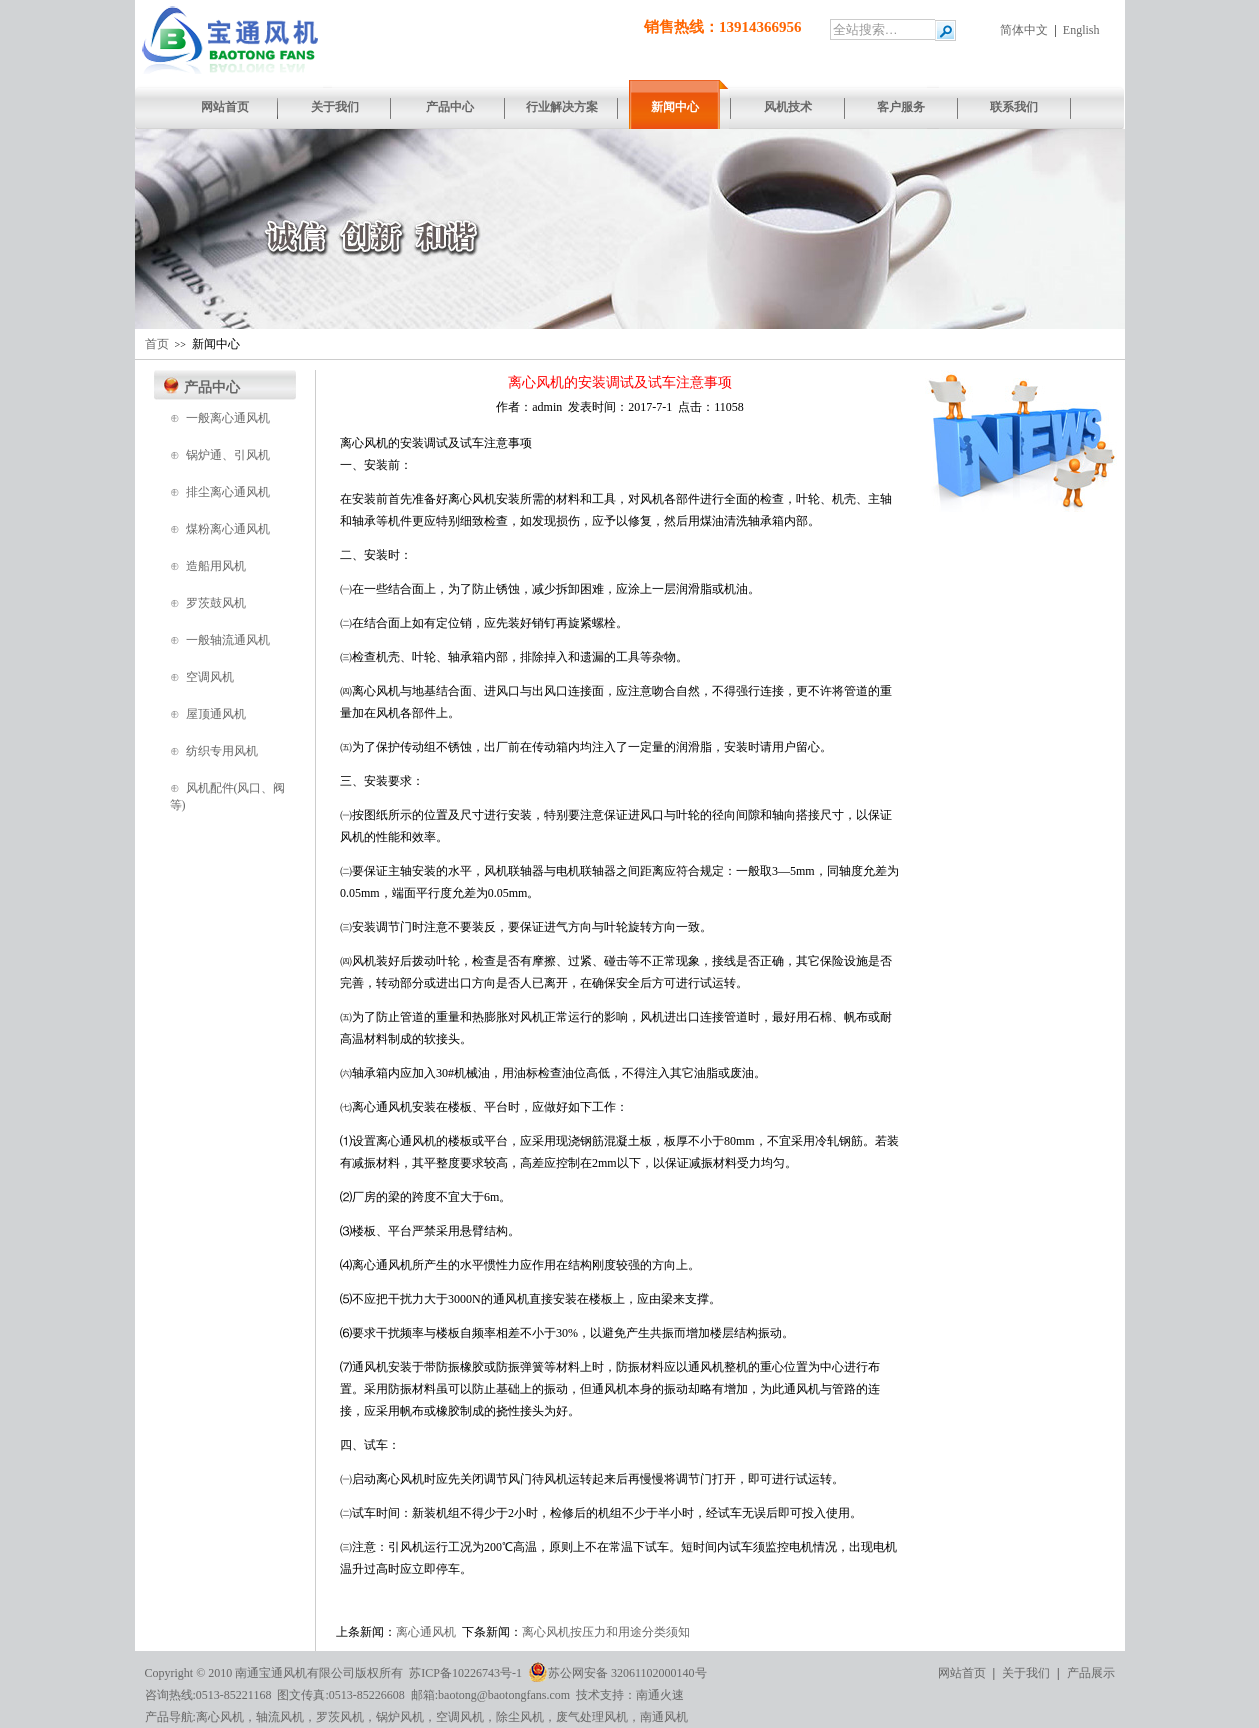 The width and height of the screenshot is (1259, 1728). I want to click on 首页, so click(157, 344).